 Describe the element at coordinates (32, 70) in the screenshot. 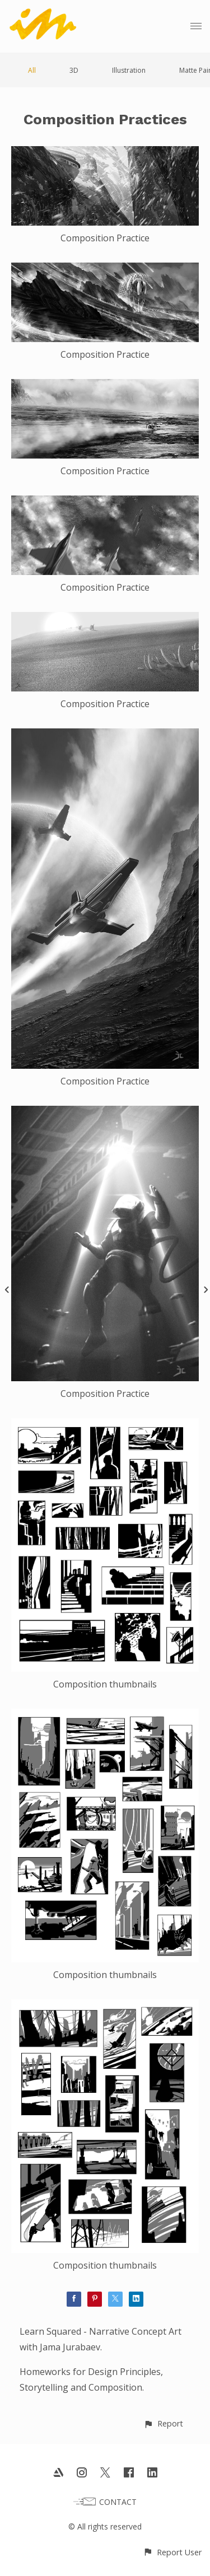

I see `All` at that location.